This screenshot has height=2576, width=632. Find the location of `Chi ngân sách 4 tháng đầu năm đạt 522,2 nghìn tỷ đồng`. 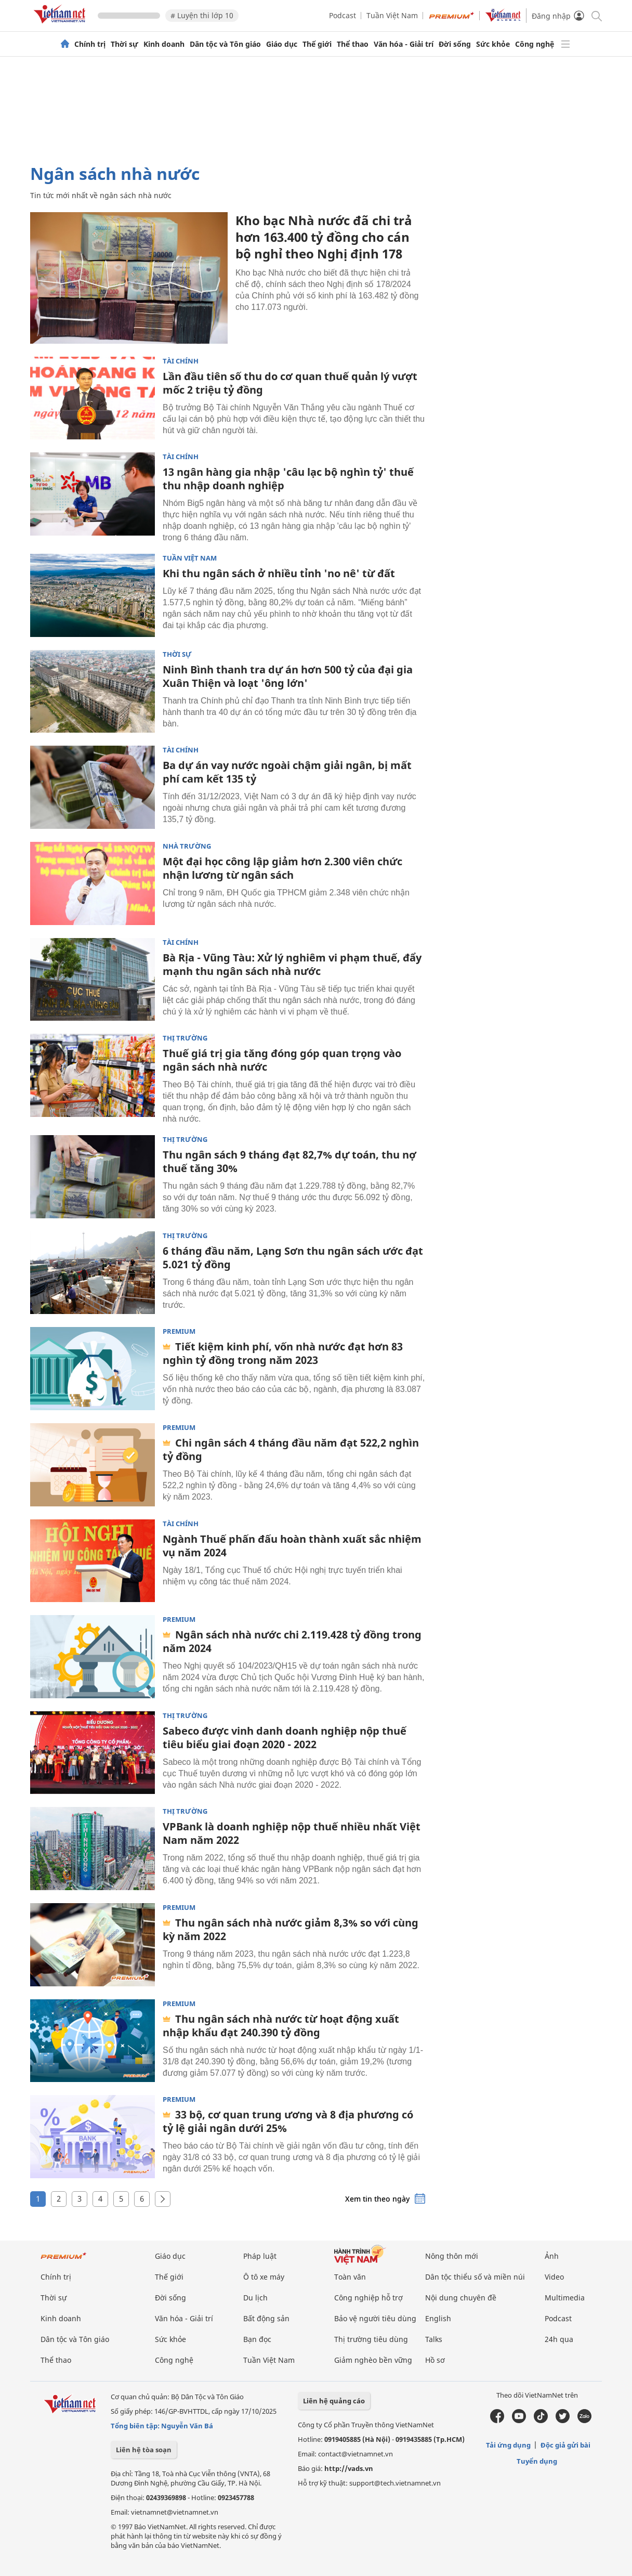

Chi ngân sách 4 tháng đầu năm đạt 522,2 nghìn tỷ đồng is located at coordinates (291, 1449).